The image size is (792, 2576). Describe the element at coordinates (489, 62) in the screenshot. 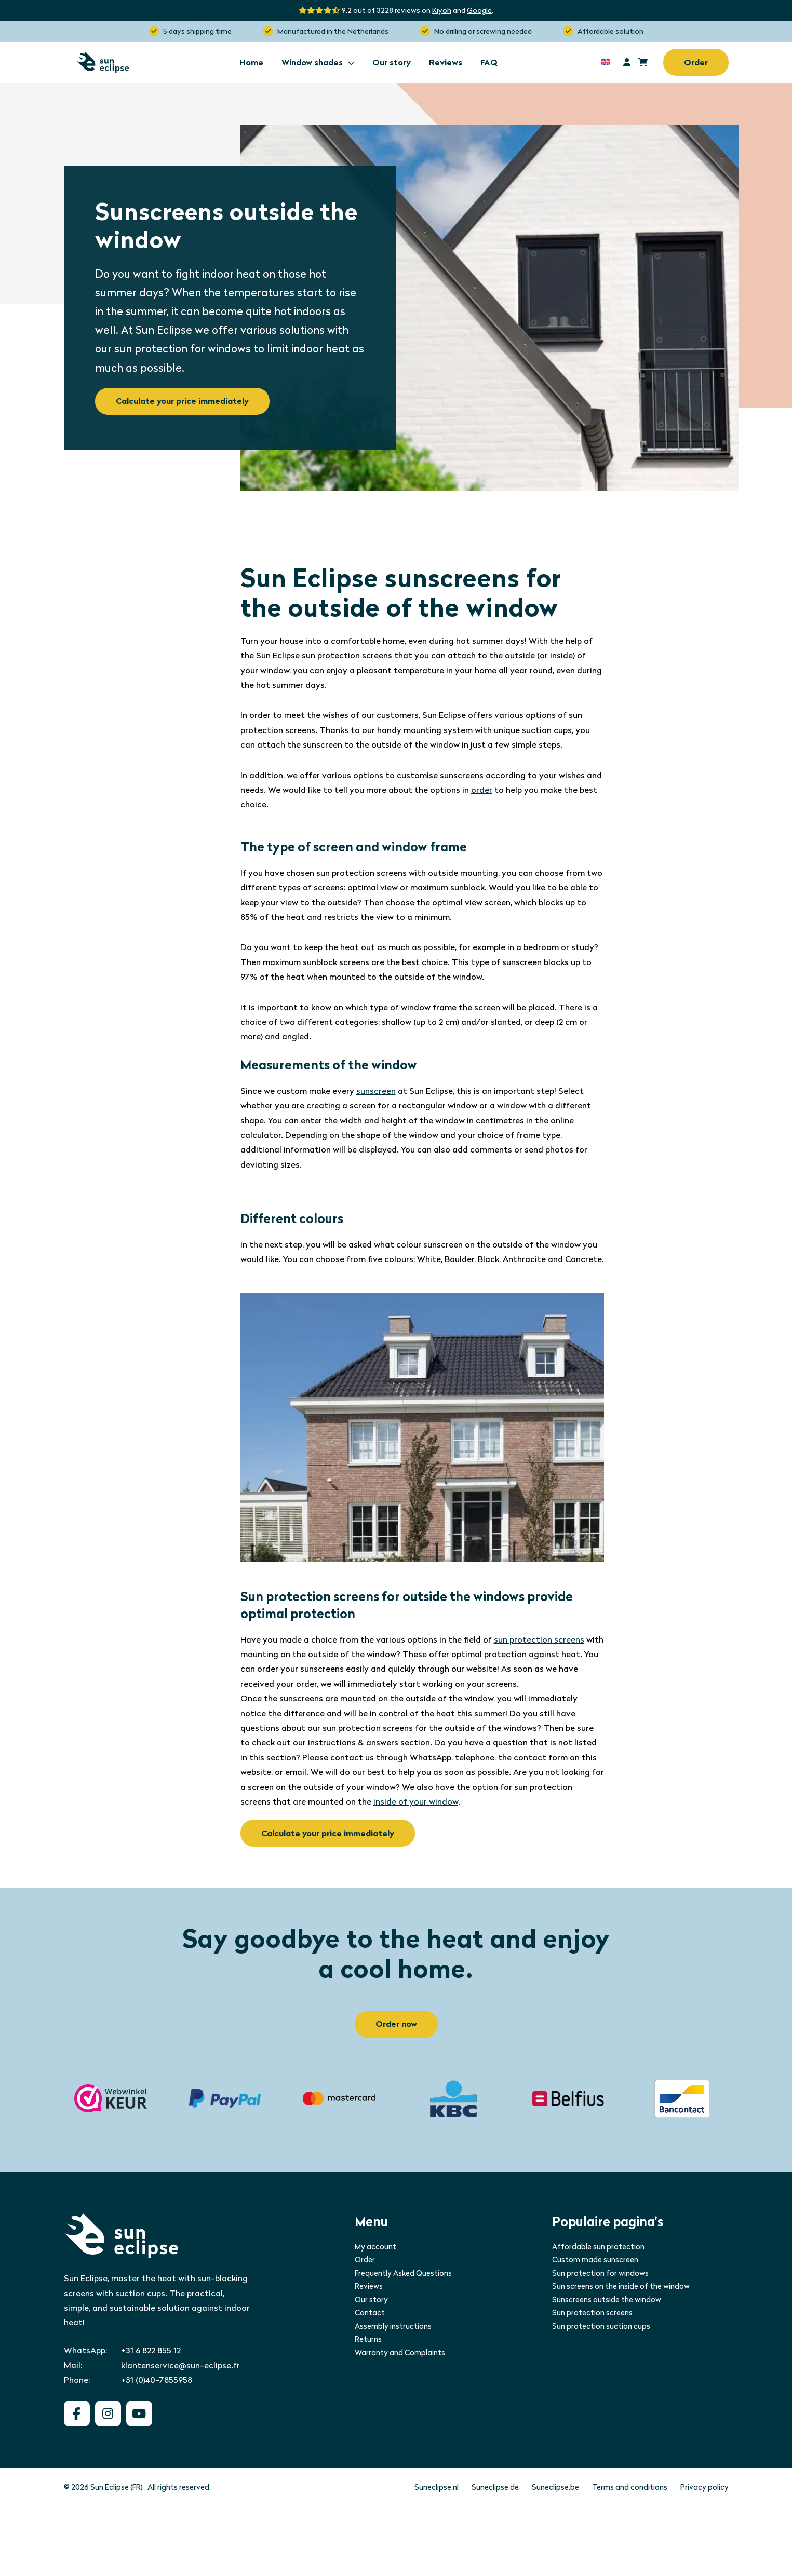

I see `FAQ` at that location.